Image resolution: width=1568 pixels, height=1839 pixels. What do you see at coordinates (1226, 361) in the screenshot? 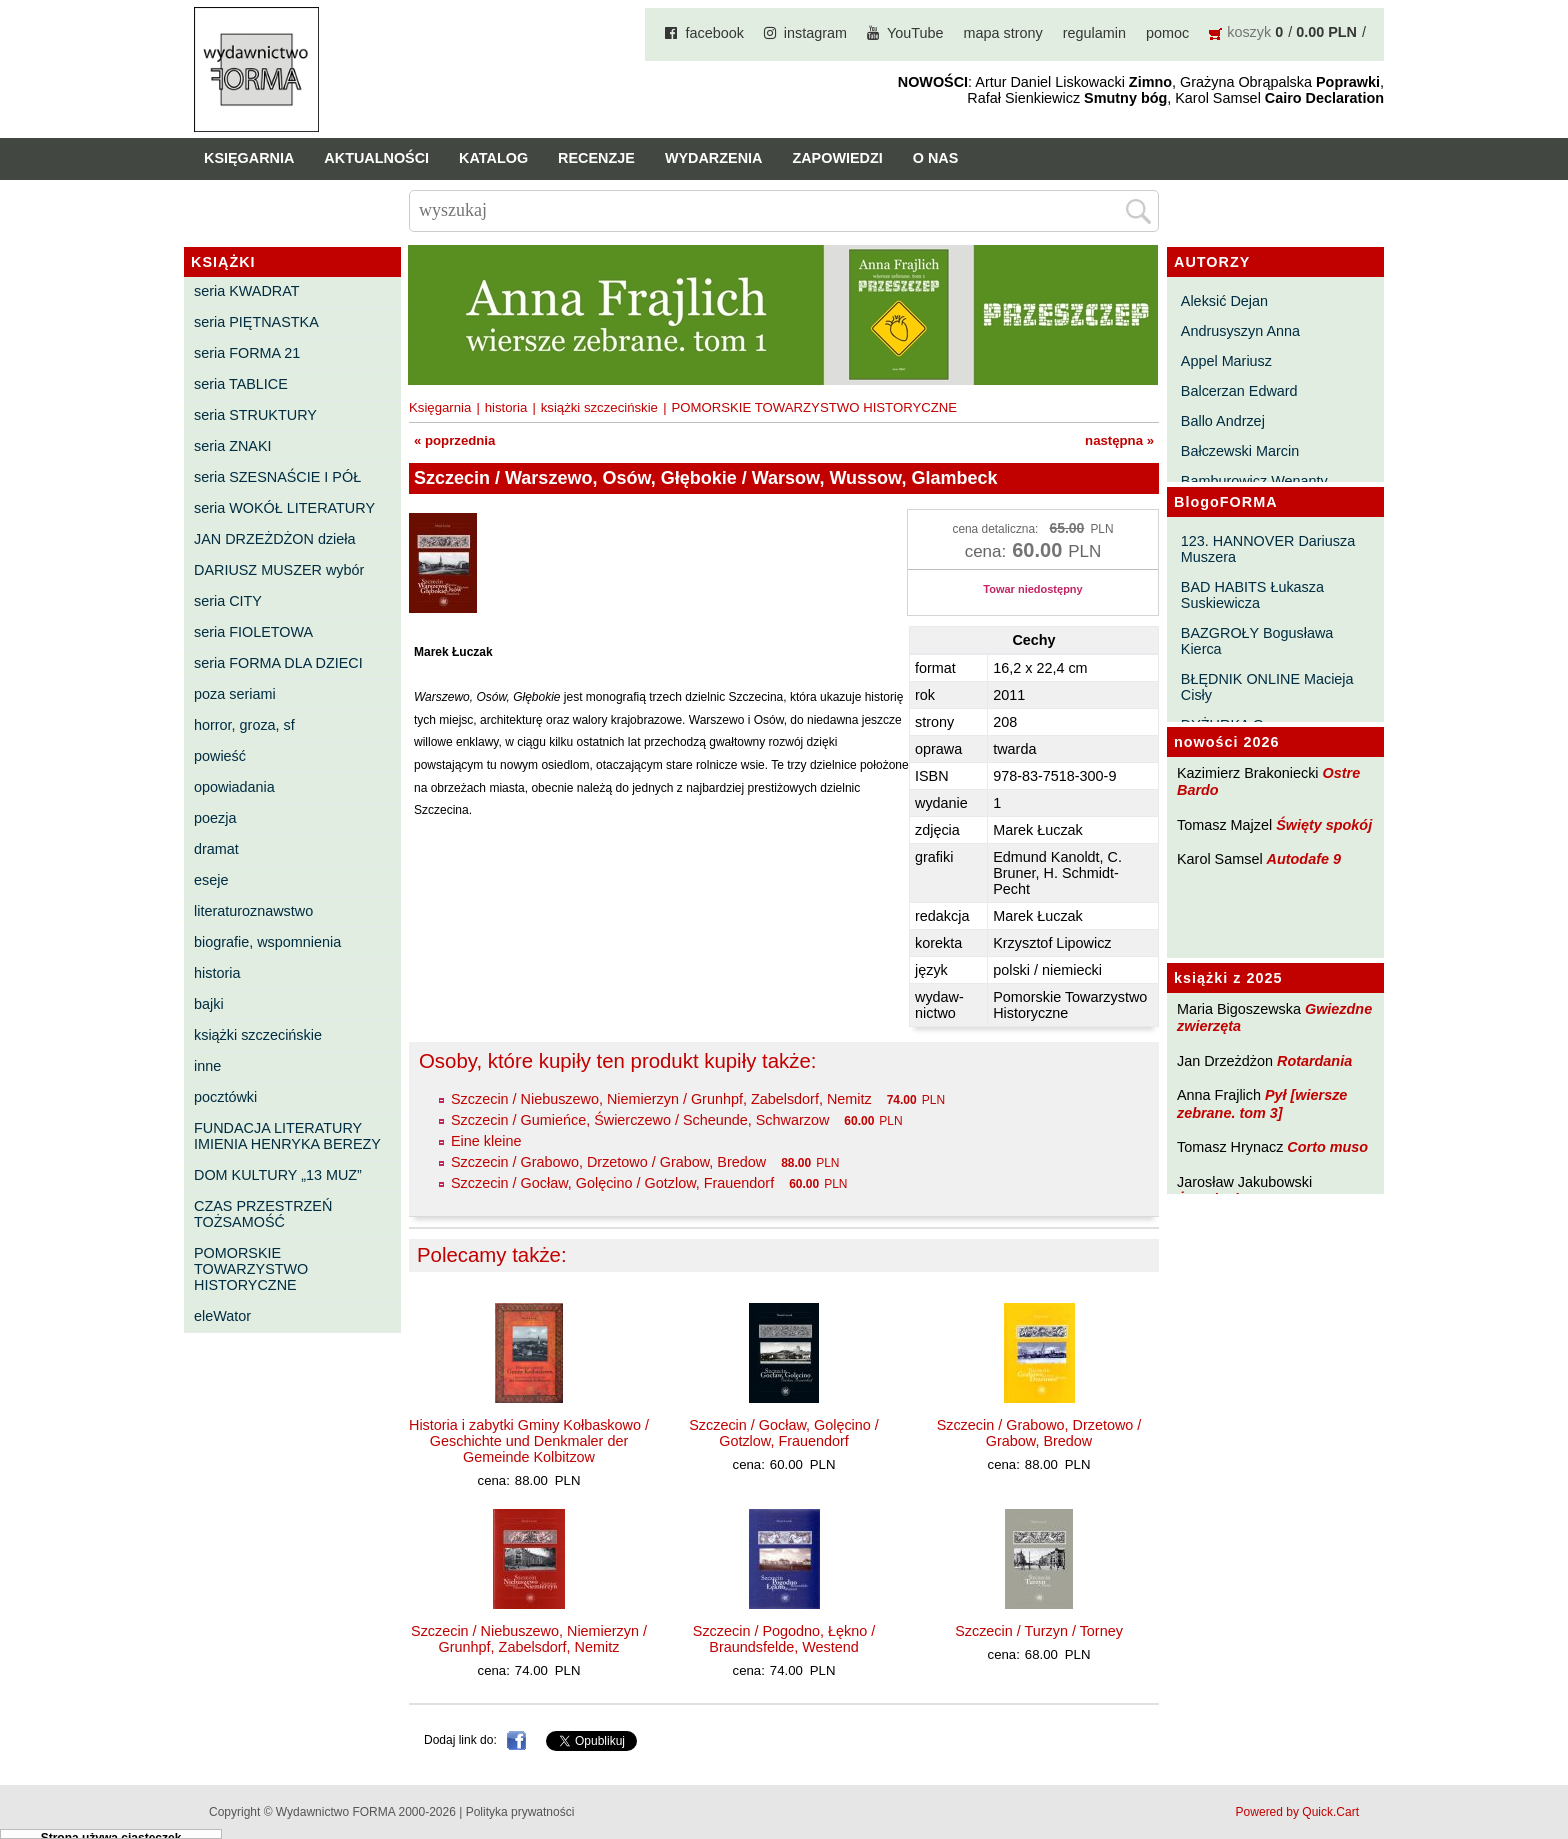
I see `Appel Mariusz` at bounding box center [1226, 361].